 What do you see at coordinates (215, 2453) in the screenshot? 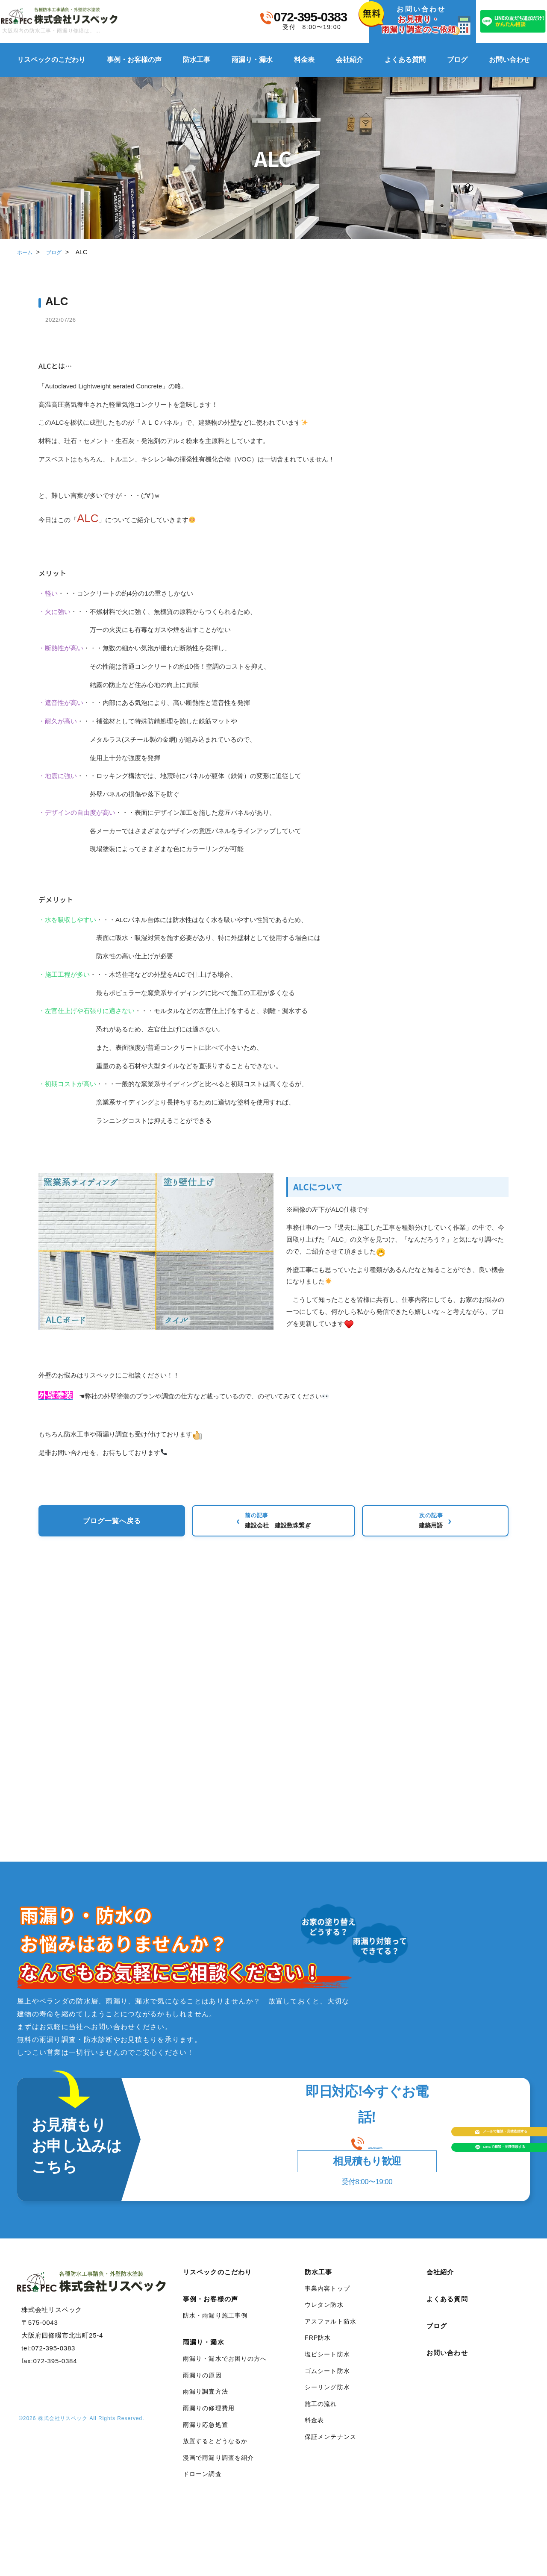
I see `放置するとどうなるか` at bounding box center [215, 2453].